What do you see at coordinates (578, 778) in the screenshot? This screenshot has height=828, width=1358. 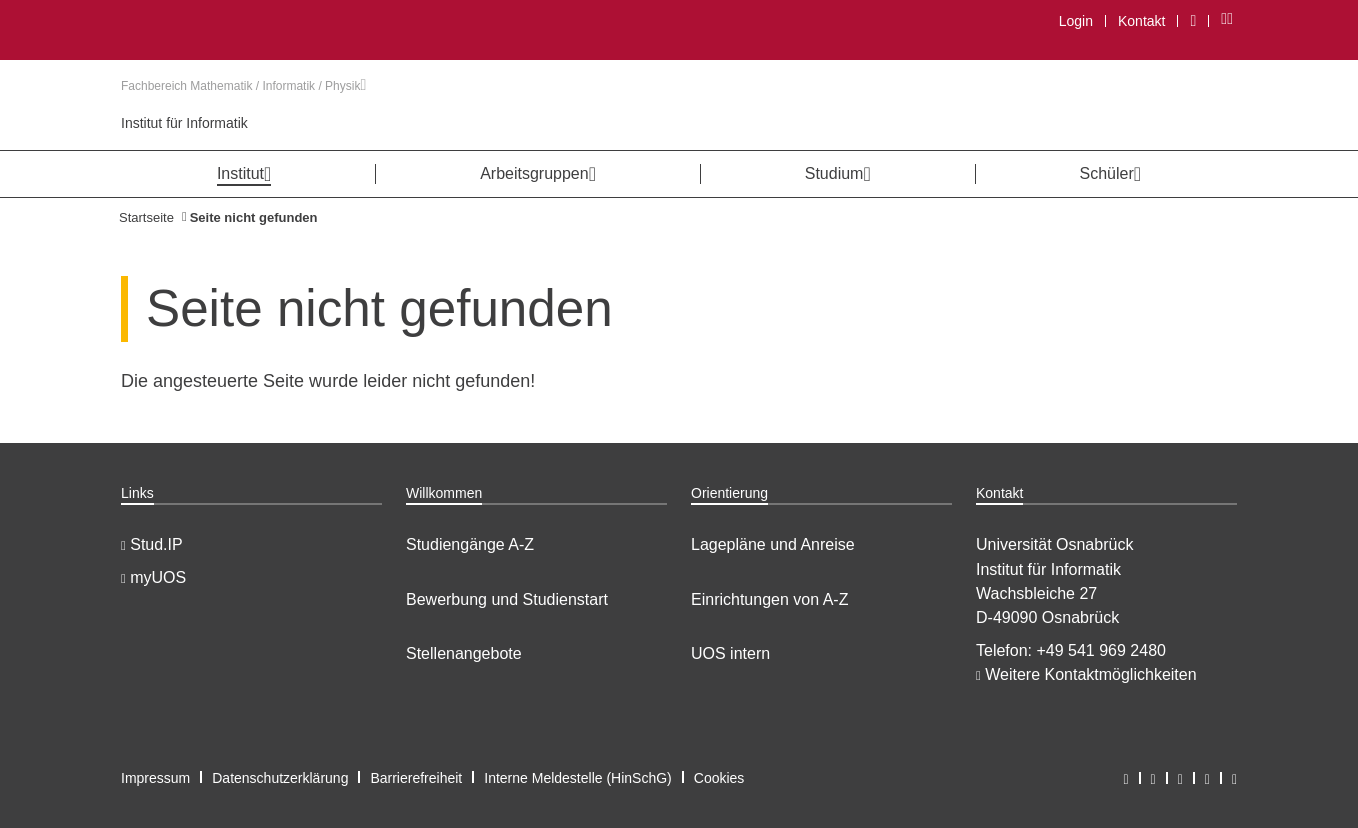 I see `Interne Meldestelle (HinSchG)` at bounding box center [578, 778].